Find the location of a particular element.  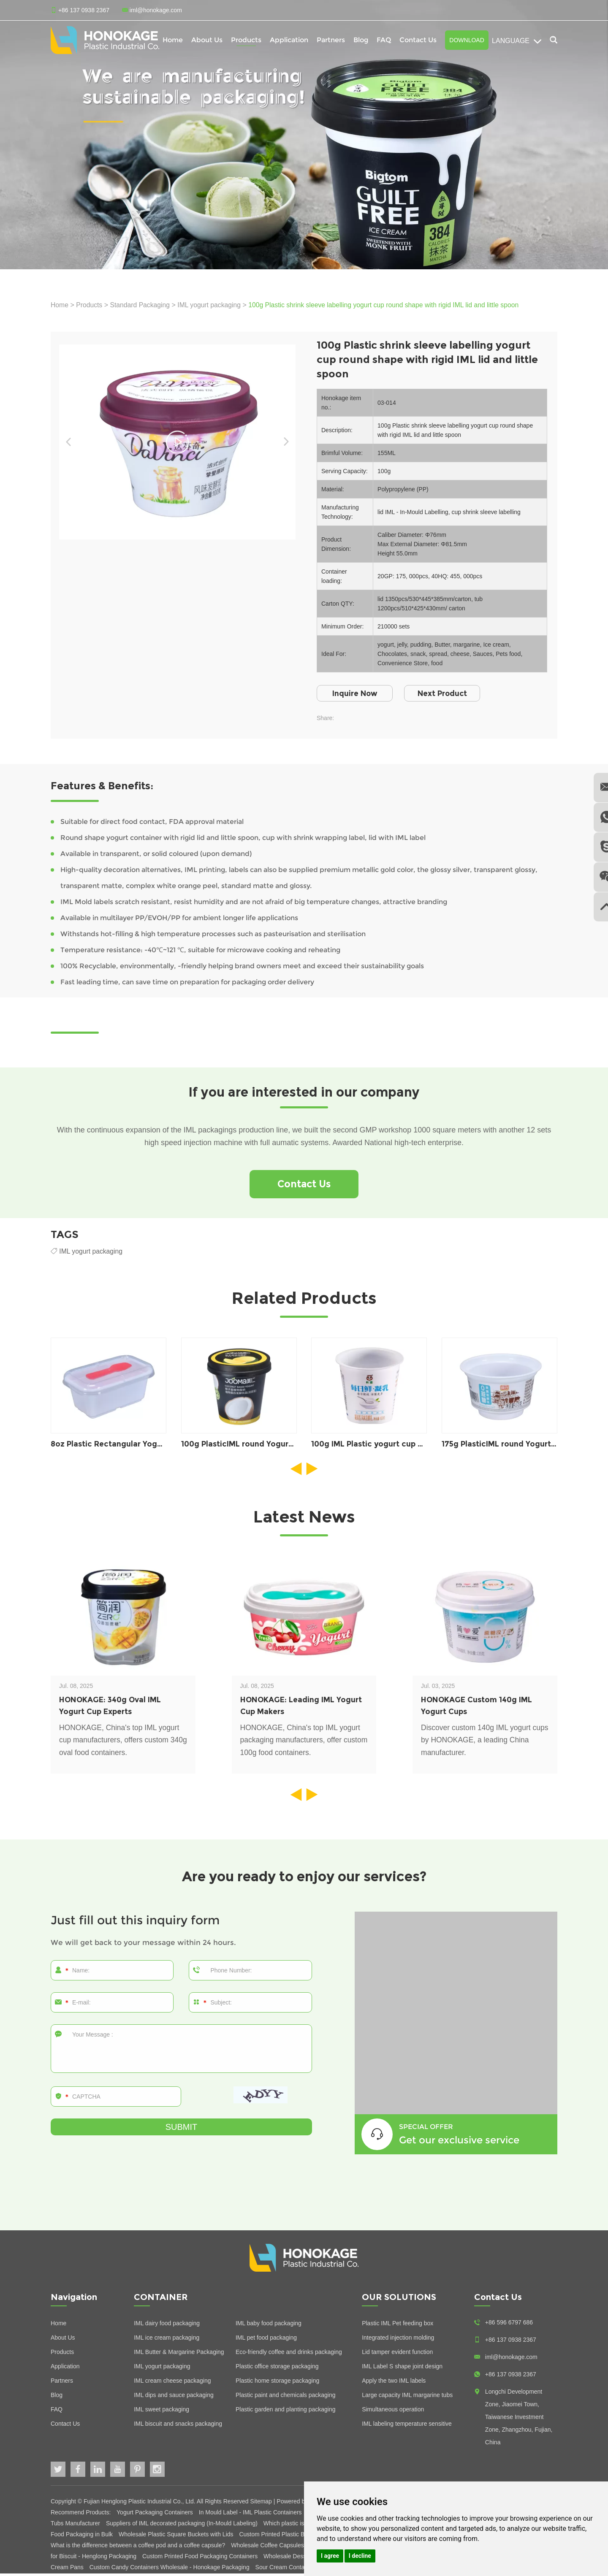

Application is located at coordinates (289, 40).